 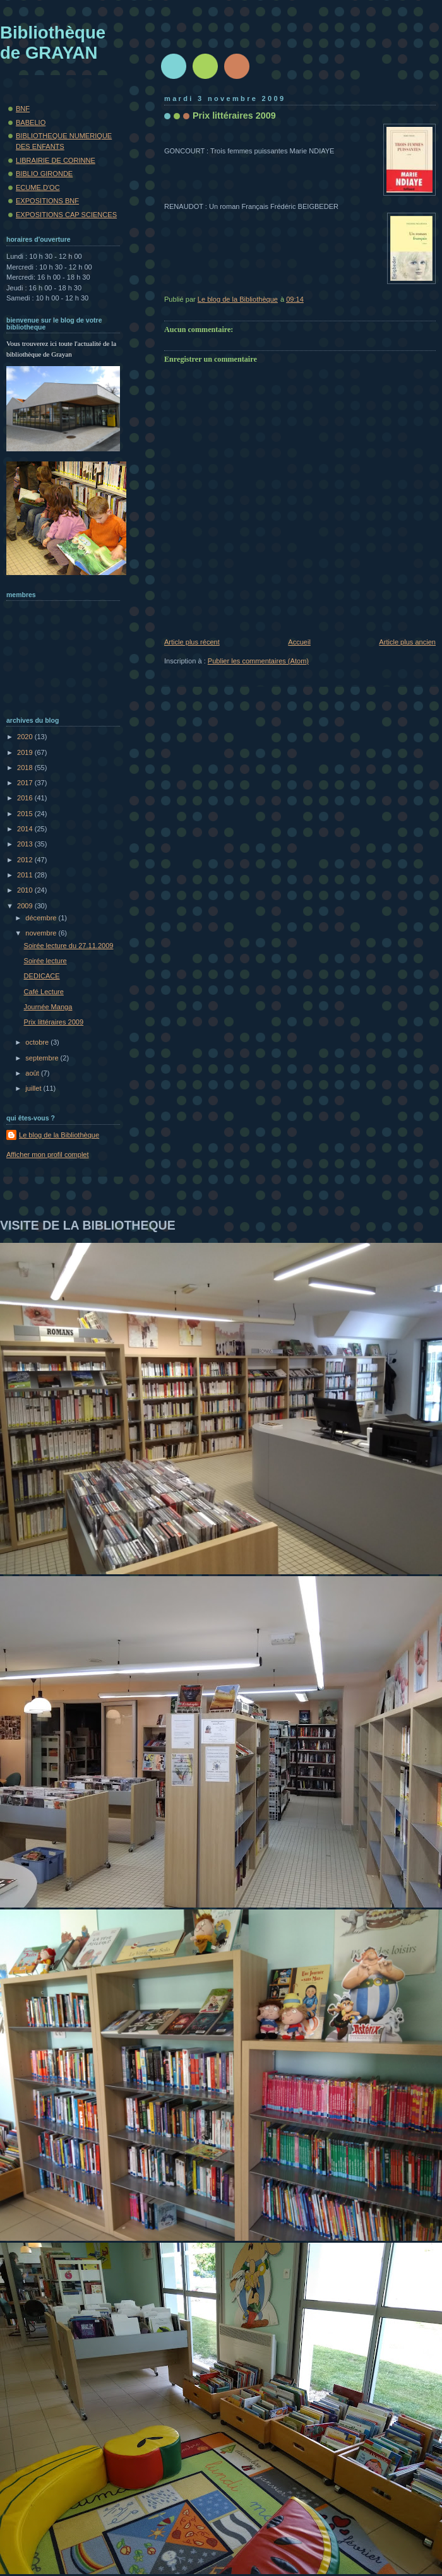 What do you see at coordinates (26, 798) in the screenshot?
I see `2016` at bounding box center [26, 798].